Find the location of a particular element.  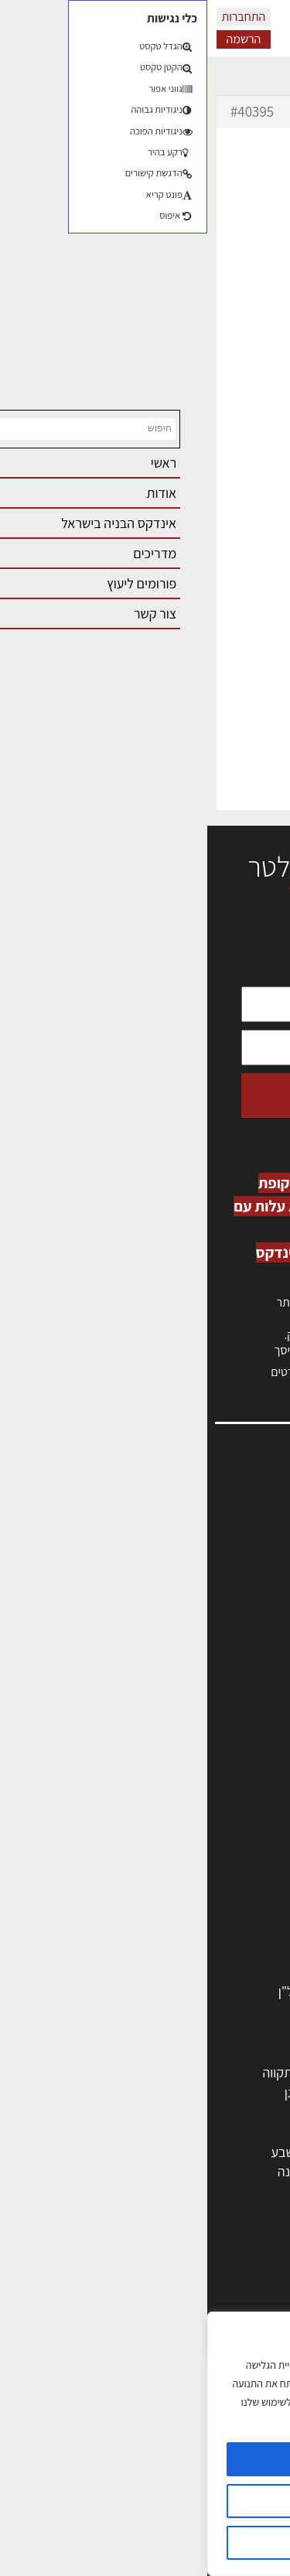

נס ציונה is located at coordinates (91, 2171).